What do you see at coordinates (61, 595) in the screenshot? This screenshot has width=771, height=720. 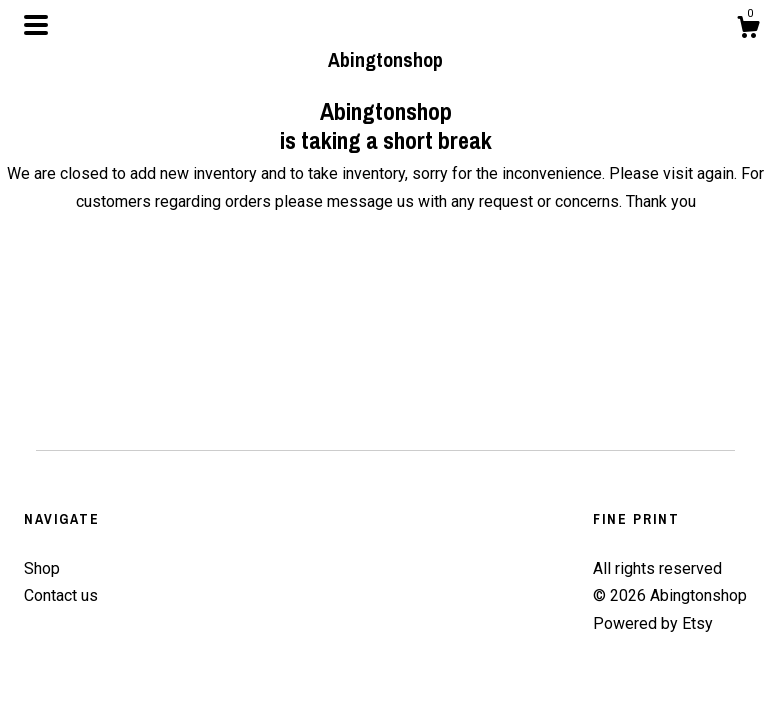 I see `Contact us` at bounding box center [61, 595].